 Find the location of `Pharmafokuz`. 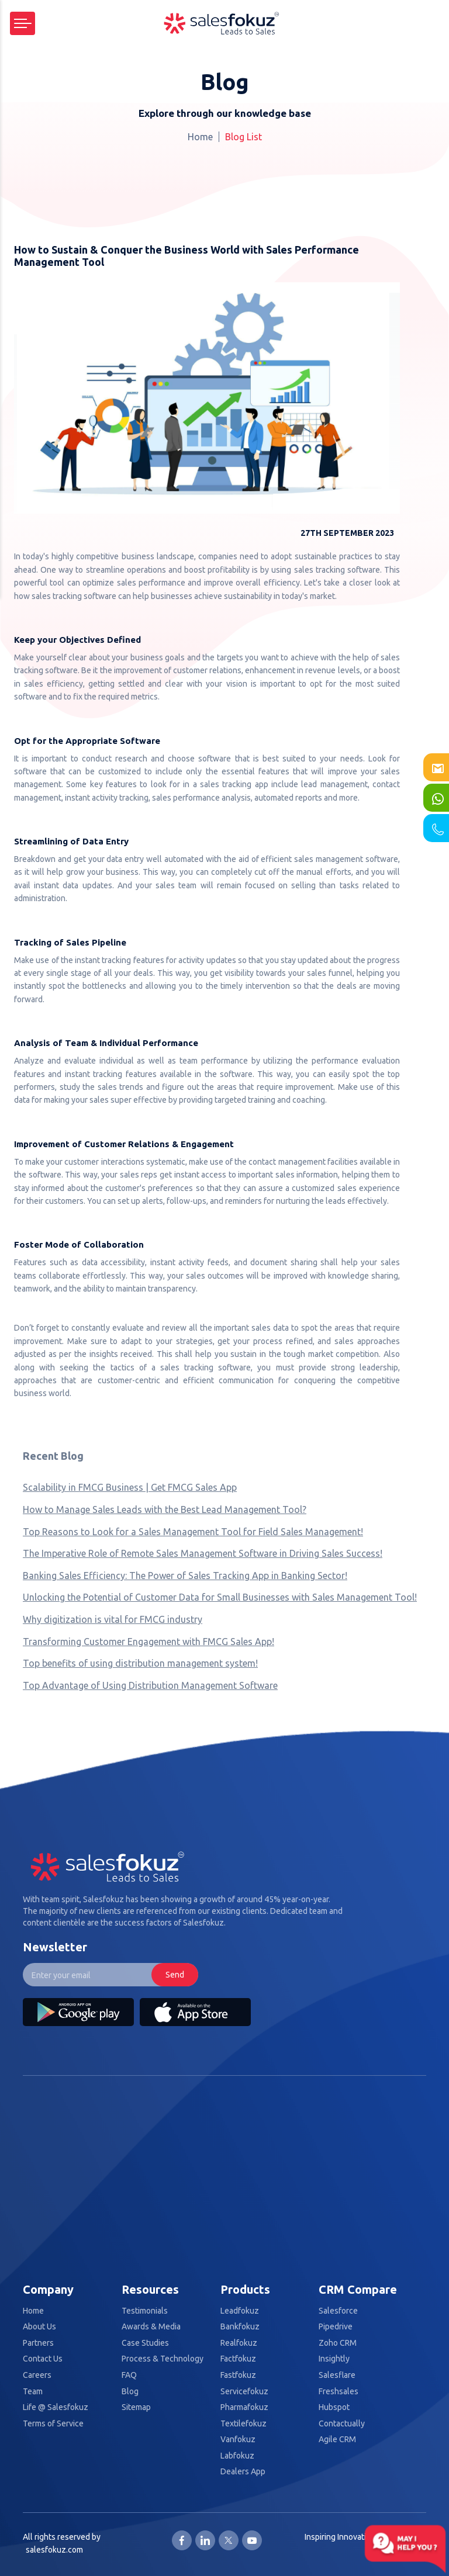

Pharmafokuz is located at coordinates (244, 2407).